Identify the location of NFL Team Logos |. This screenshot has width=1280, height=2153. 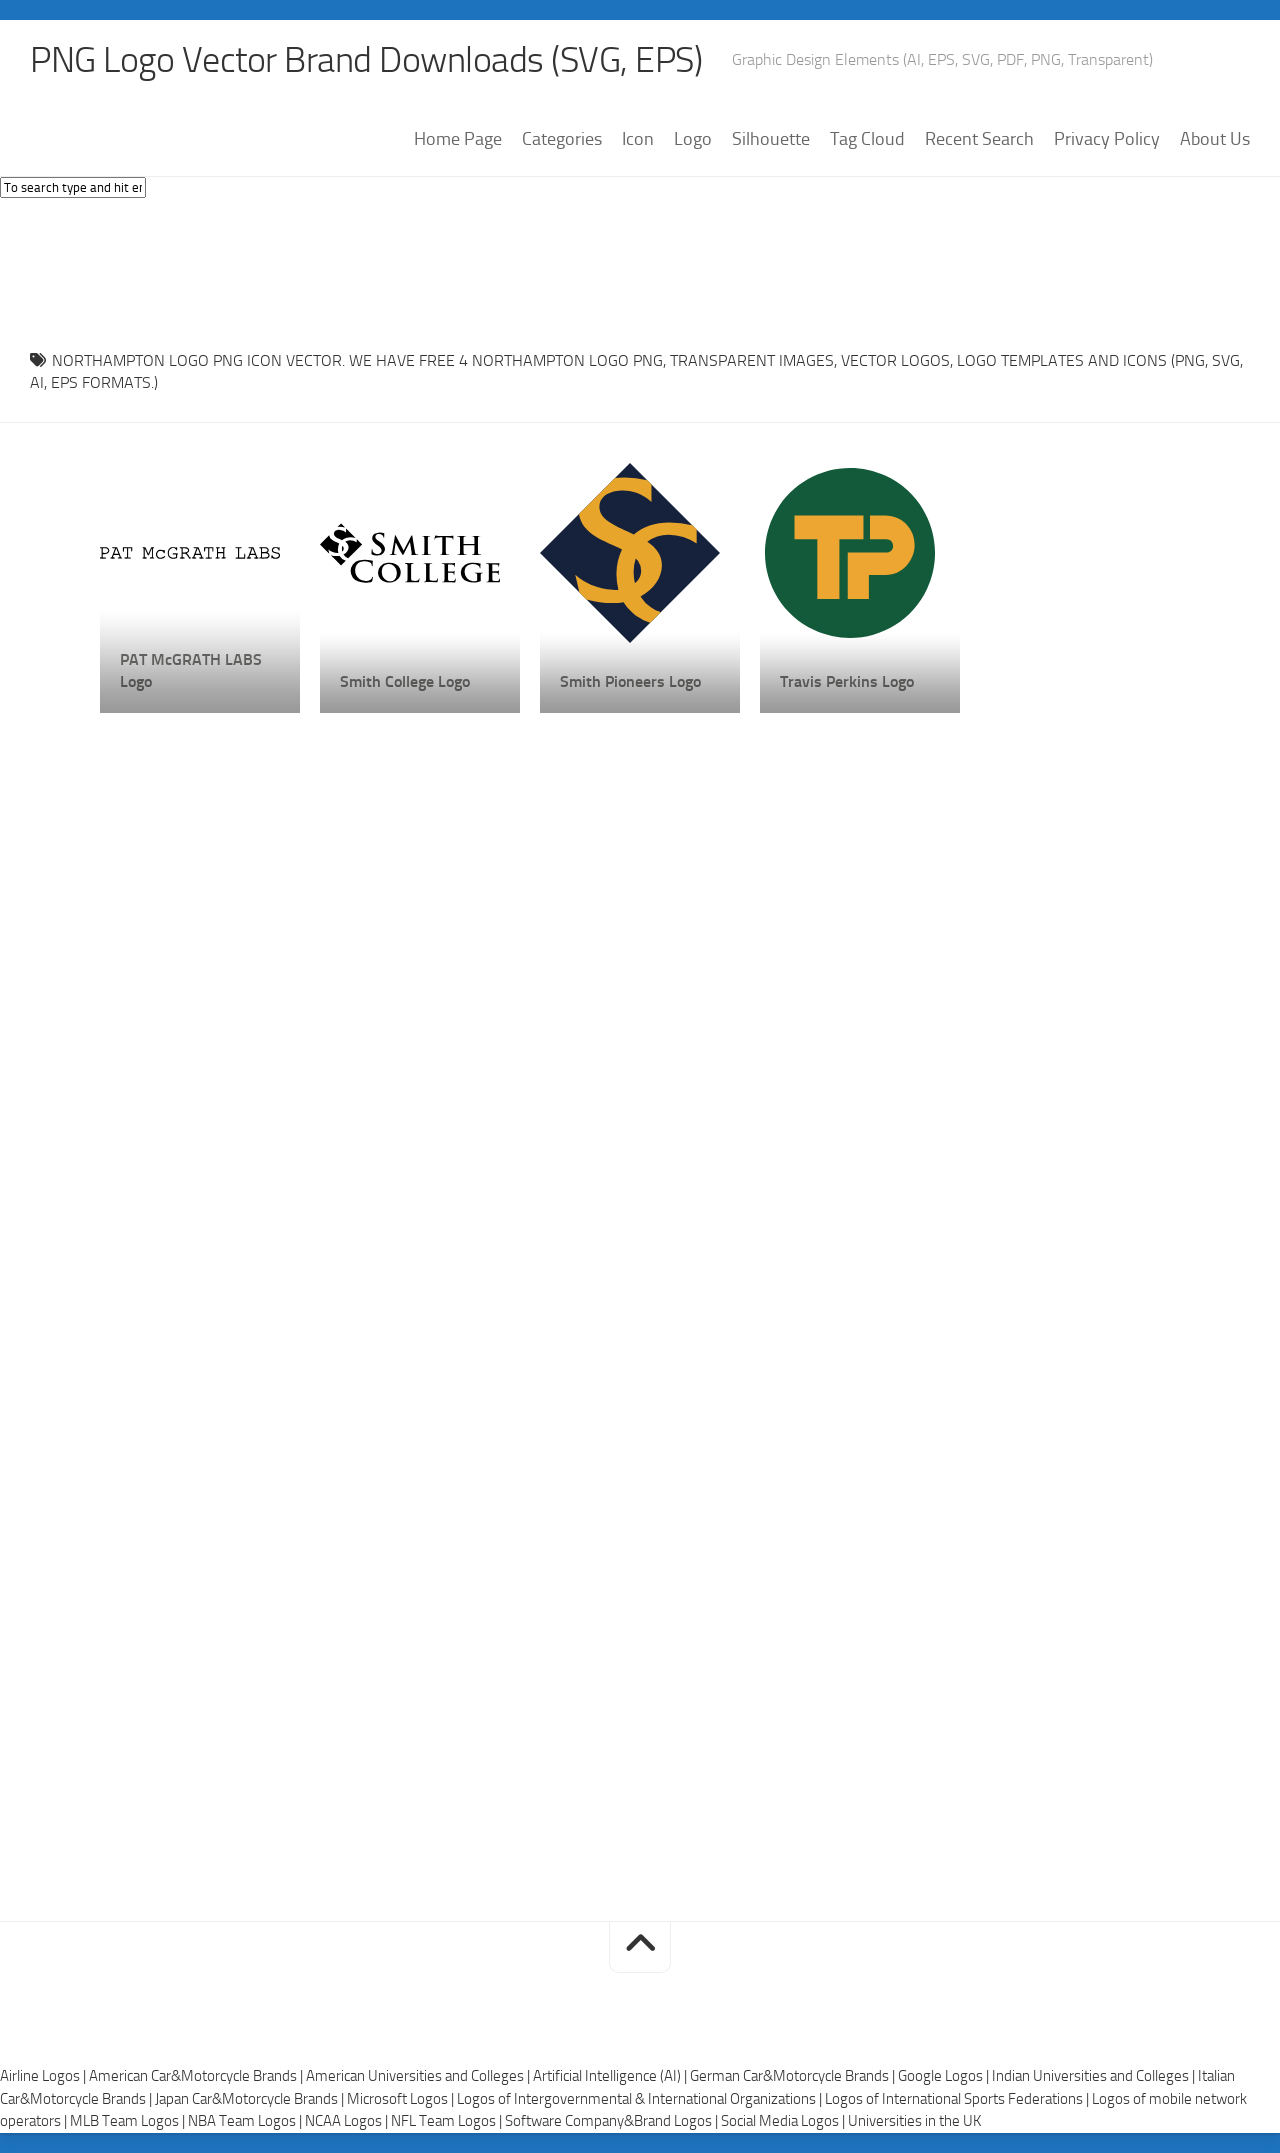
(448, 2121).